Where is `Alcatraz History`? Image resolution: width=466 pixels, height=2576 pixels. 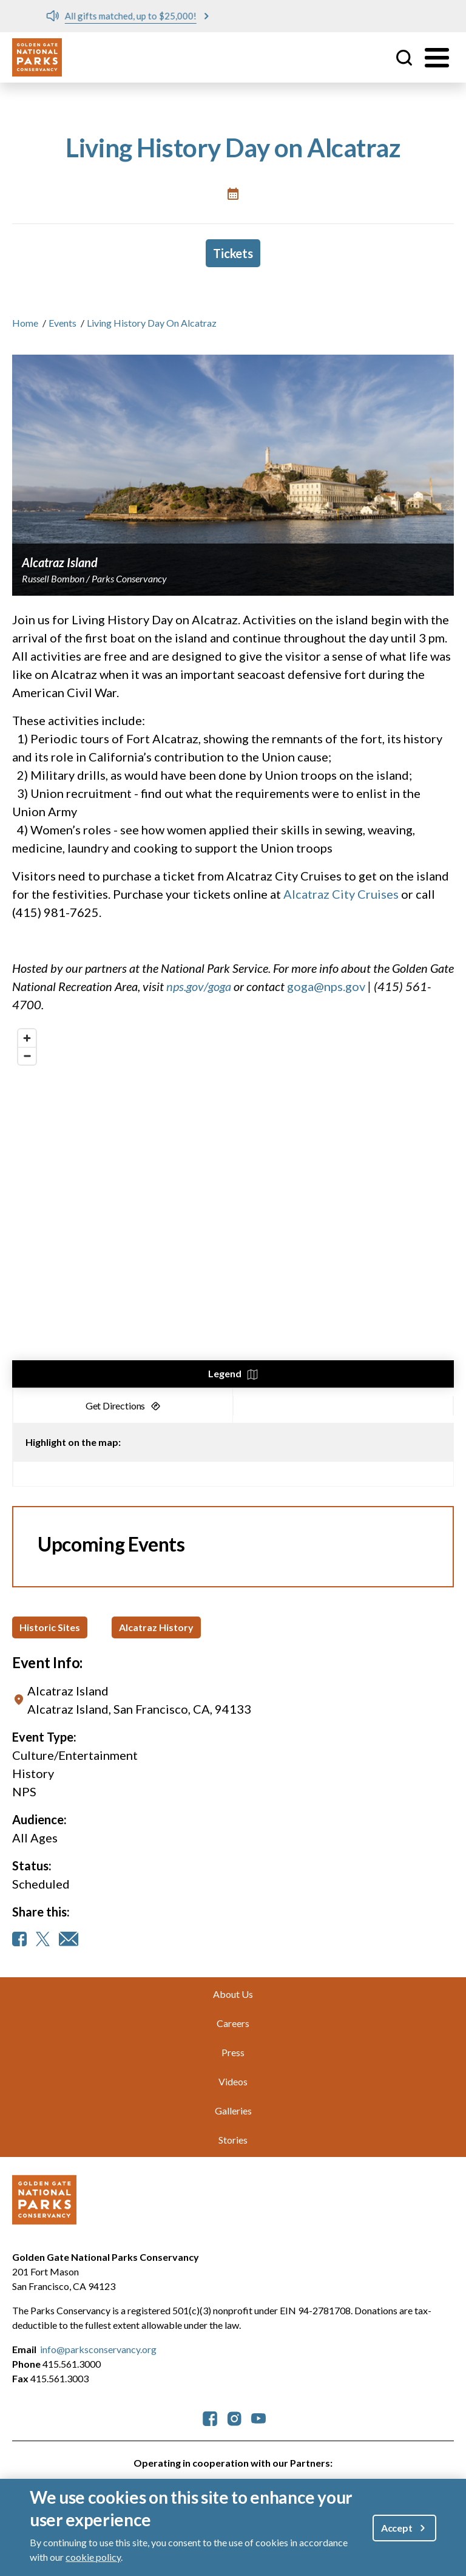
Alcatraz History is located at coordinates (156, 1627).